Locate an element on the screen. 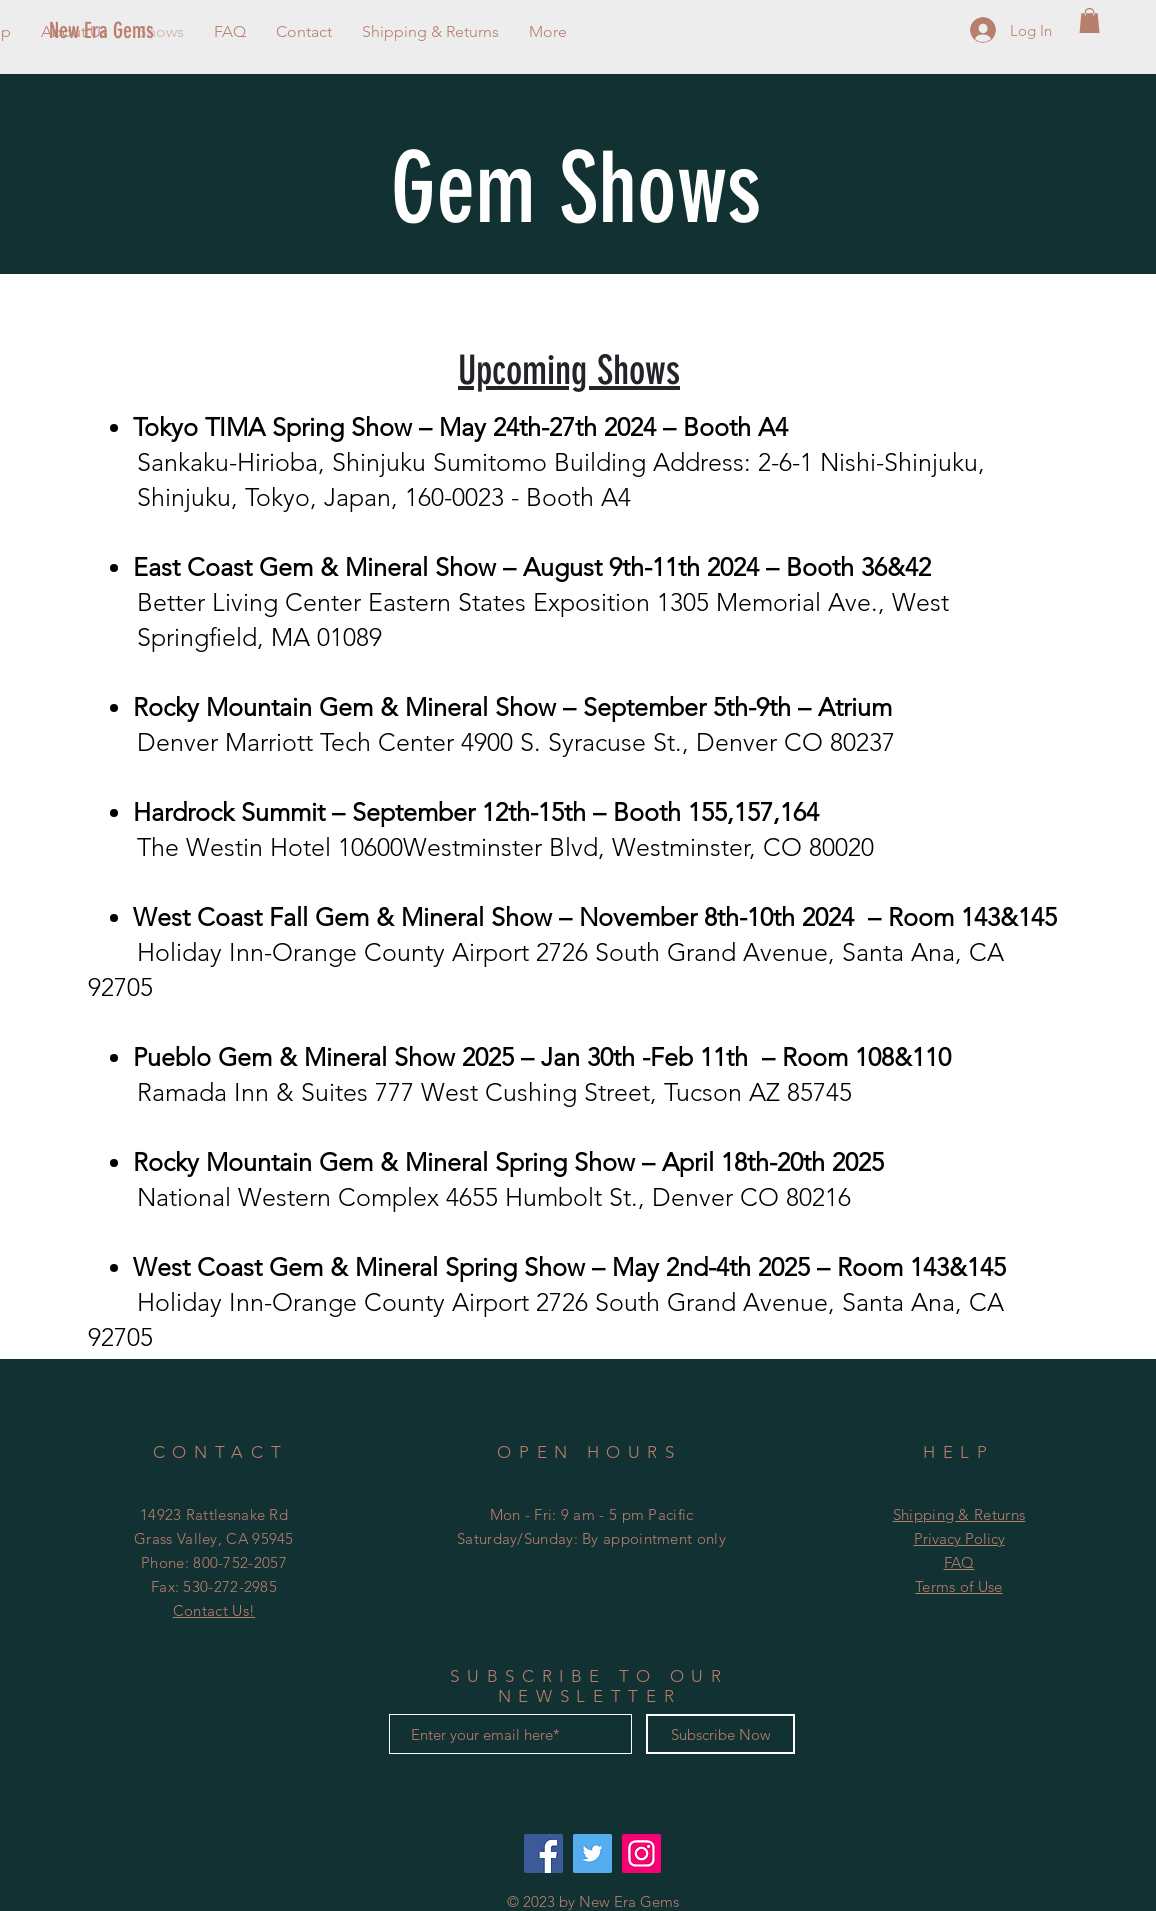  [Facebook: New Era Gems] is located at coordinates (543, 1853).